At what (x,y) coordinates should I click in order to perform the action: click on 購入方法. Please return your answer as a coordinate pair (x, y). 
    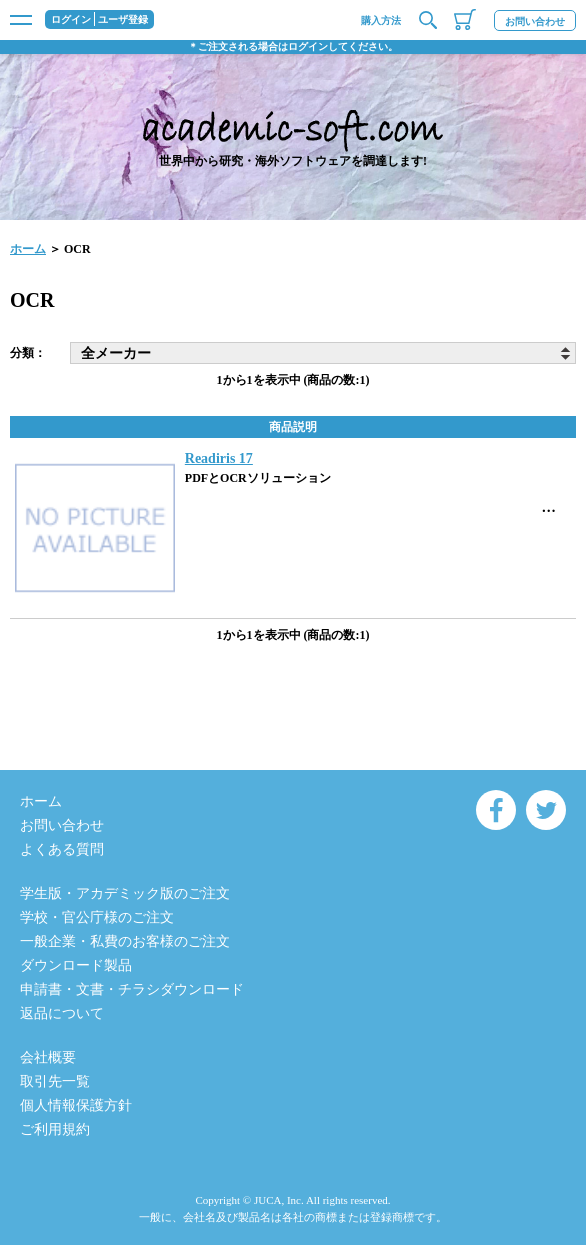
    Looking at the image, I should click on (381, 20).